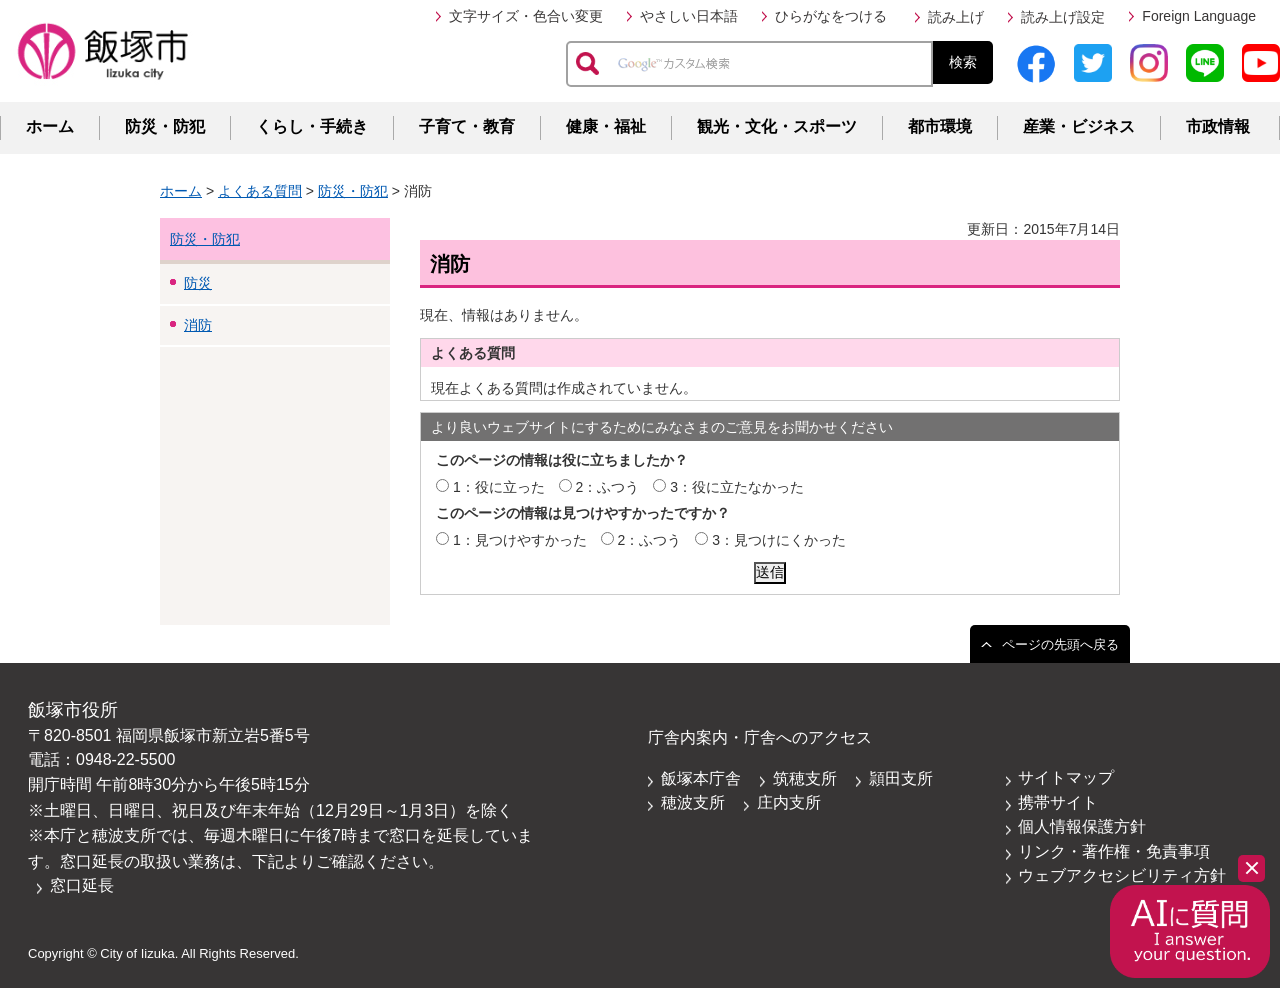 Image resolution: width=1280 pixels, height=988 pixels. I want to click on 読み上げ設定, so click(1063, 17).